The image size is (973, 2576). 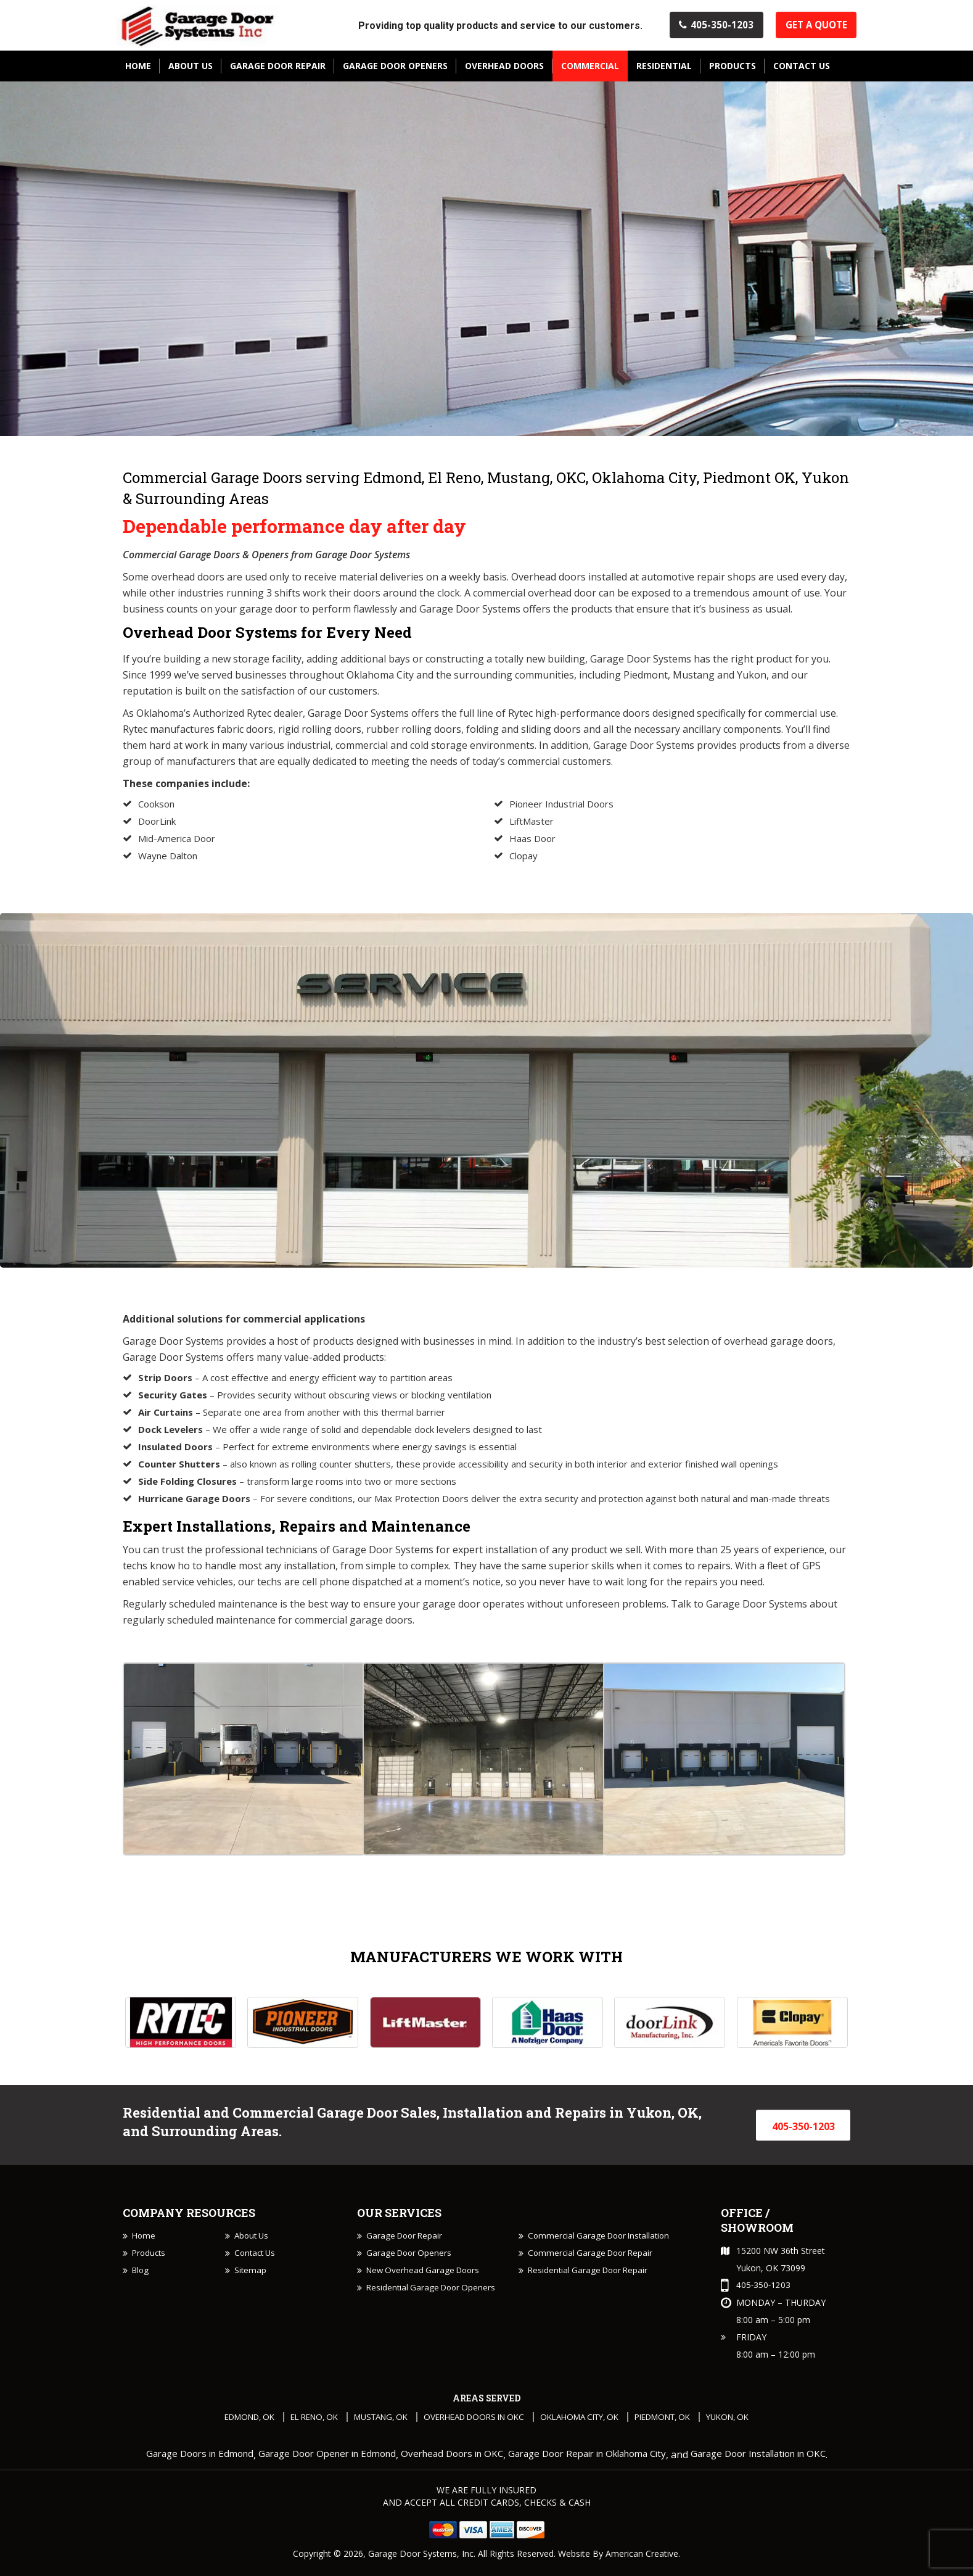 I want to click on Overhead Doors in OKC, so click(x=472, y=2419).